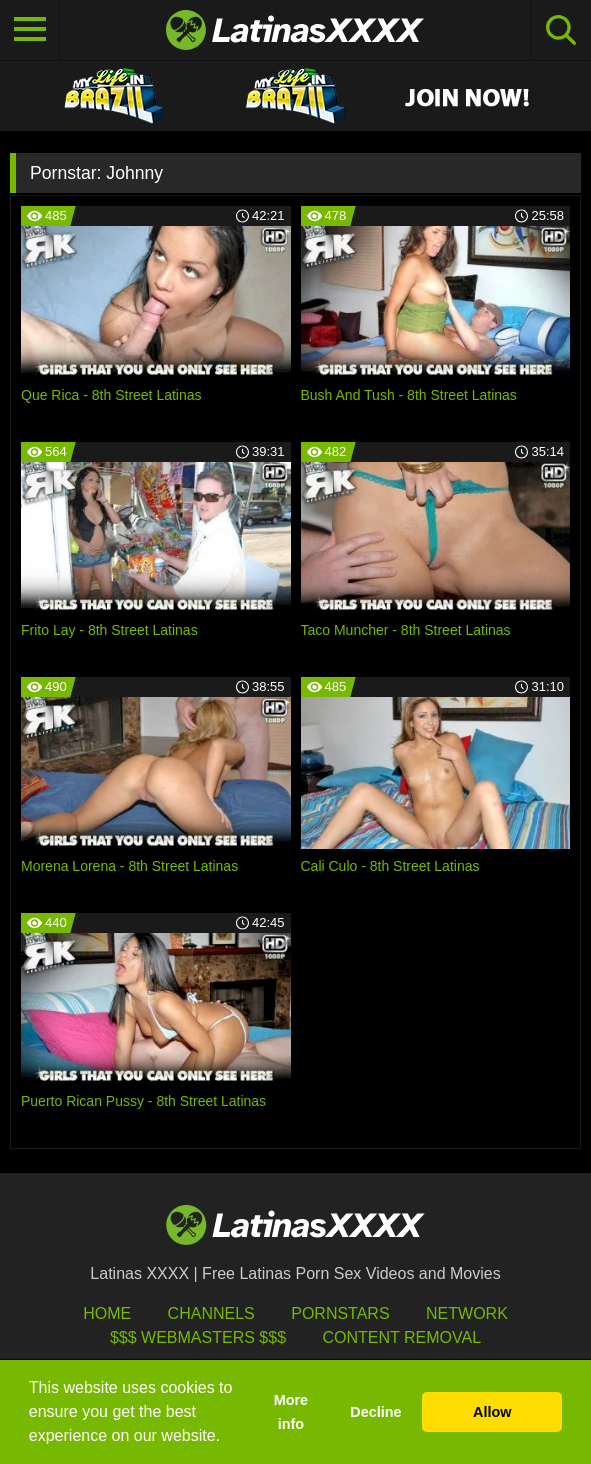  I want to click on Network, so click(467, 1313).